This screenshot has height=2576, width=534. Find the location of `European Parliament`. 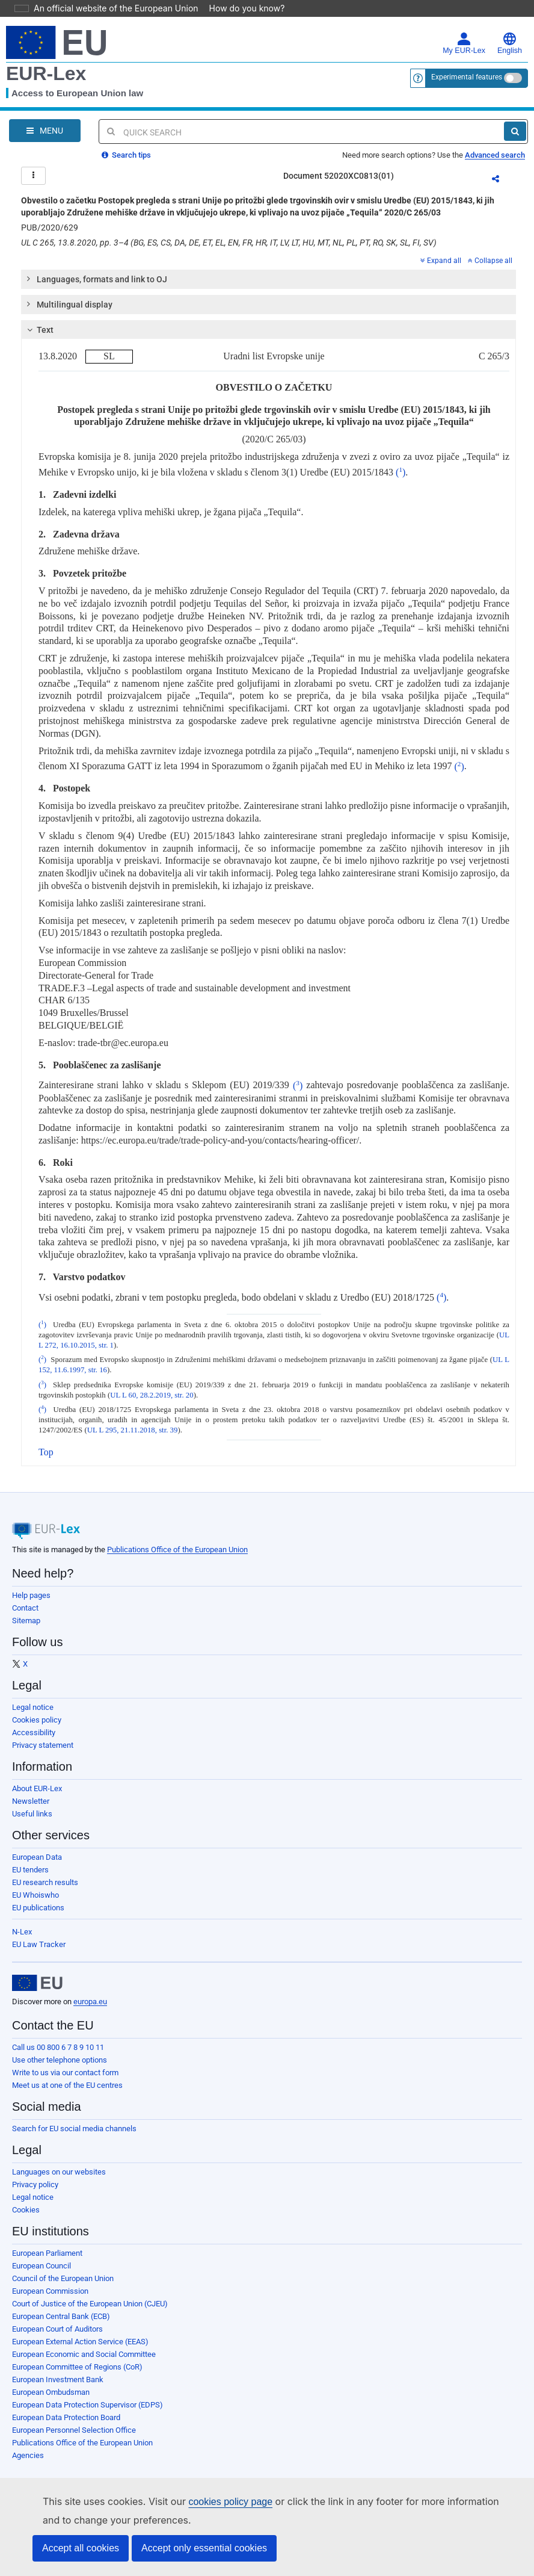

European Parliament is located at coordinates (47, 2260).